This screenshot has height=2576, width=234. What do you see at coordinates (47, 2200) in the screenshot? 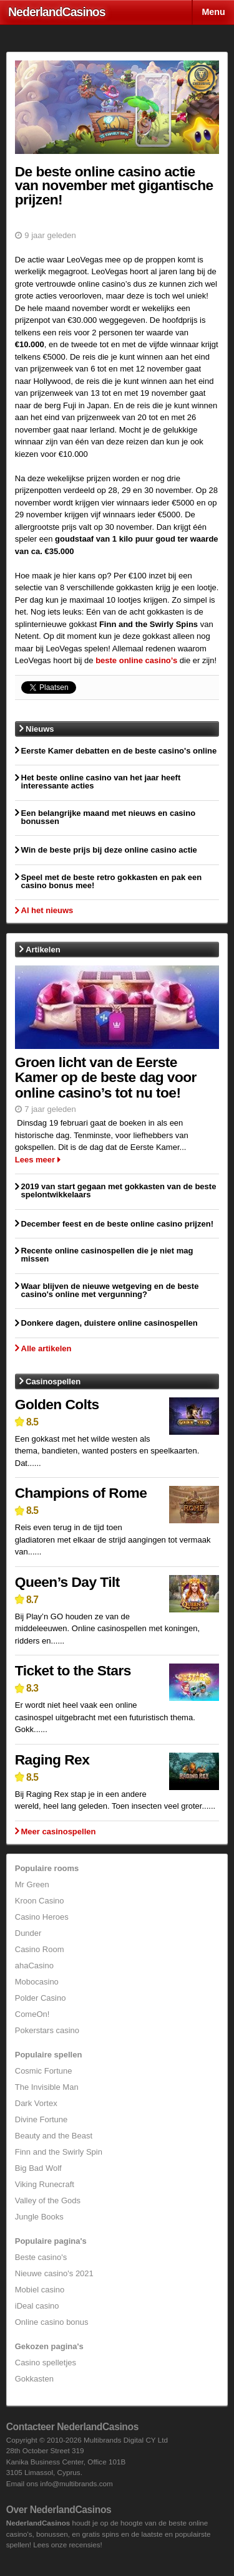
I see `Valley of the Gods` at bounding box center [47, 2200].